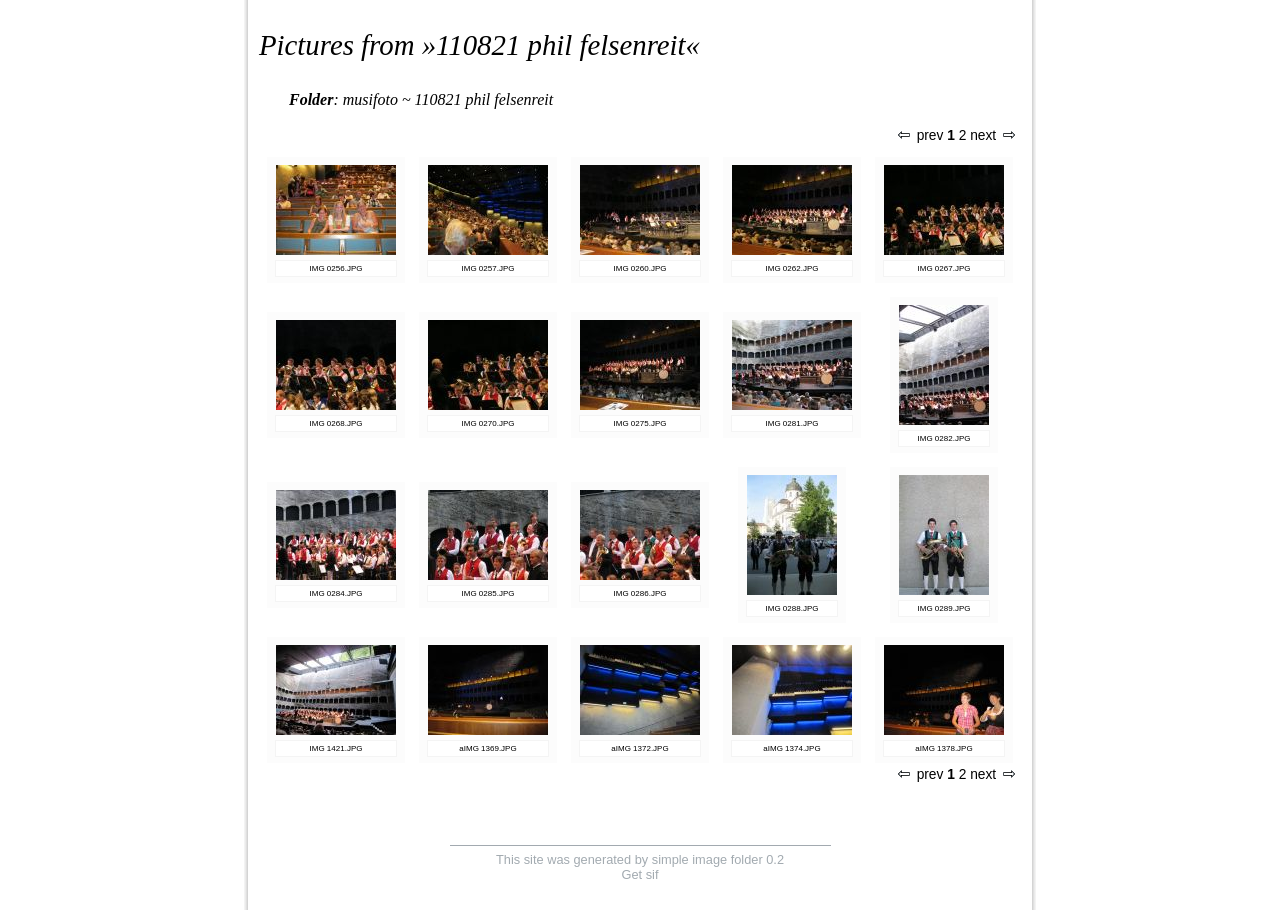  What do you see at coordinates (639, 748) in the screenshot?
I see `aIMG 1372.JPG` at bounding box center [639, 748].